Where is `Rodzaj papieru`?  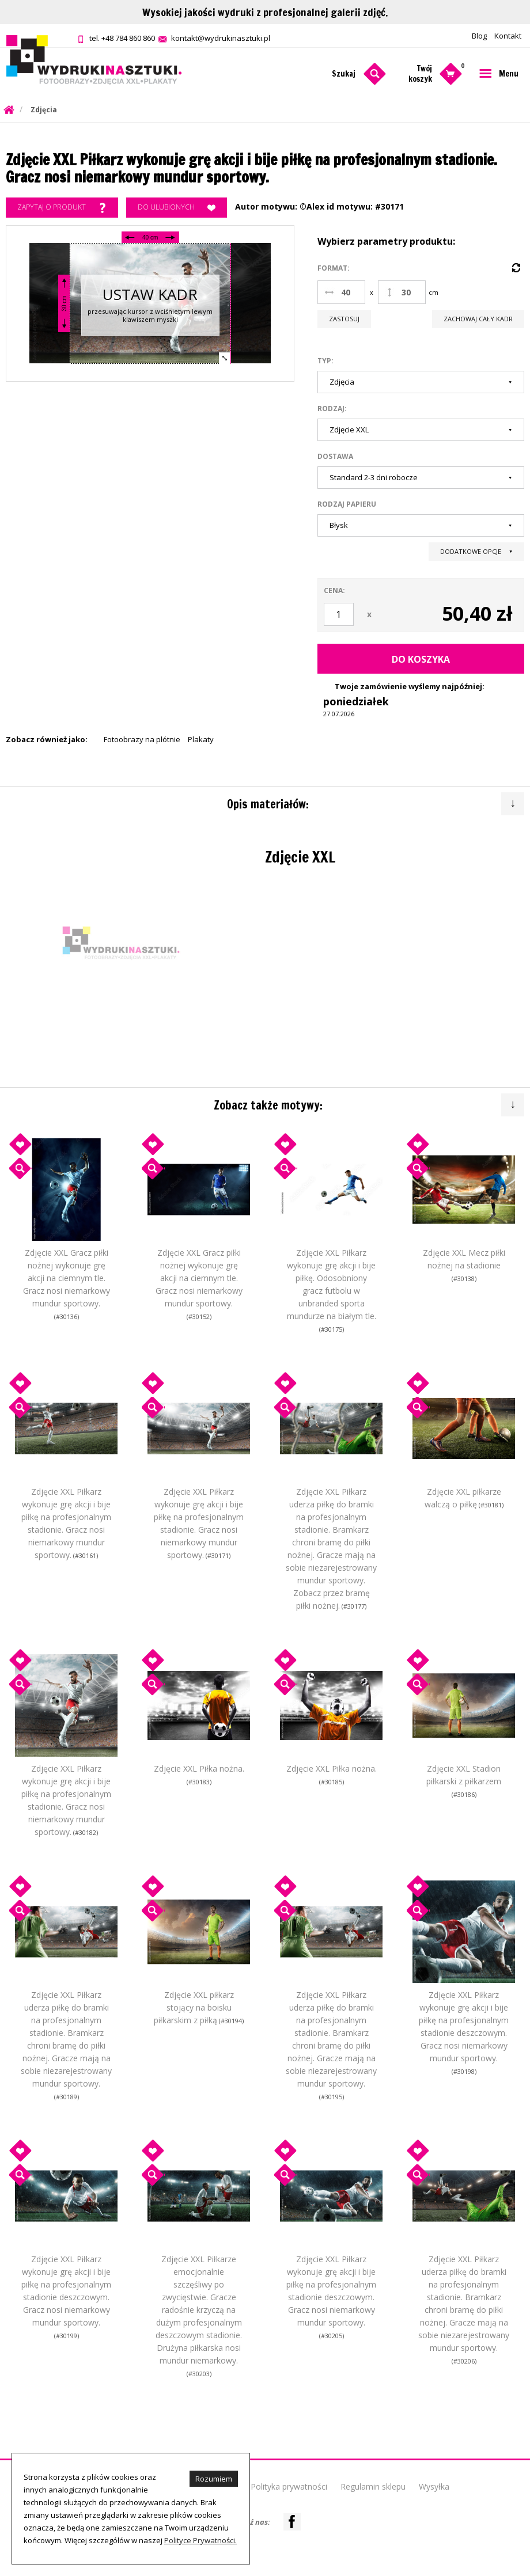 Rodzaj papieru is located at coordinates (346, 504).